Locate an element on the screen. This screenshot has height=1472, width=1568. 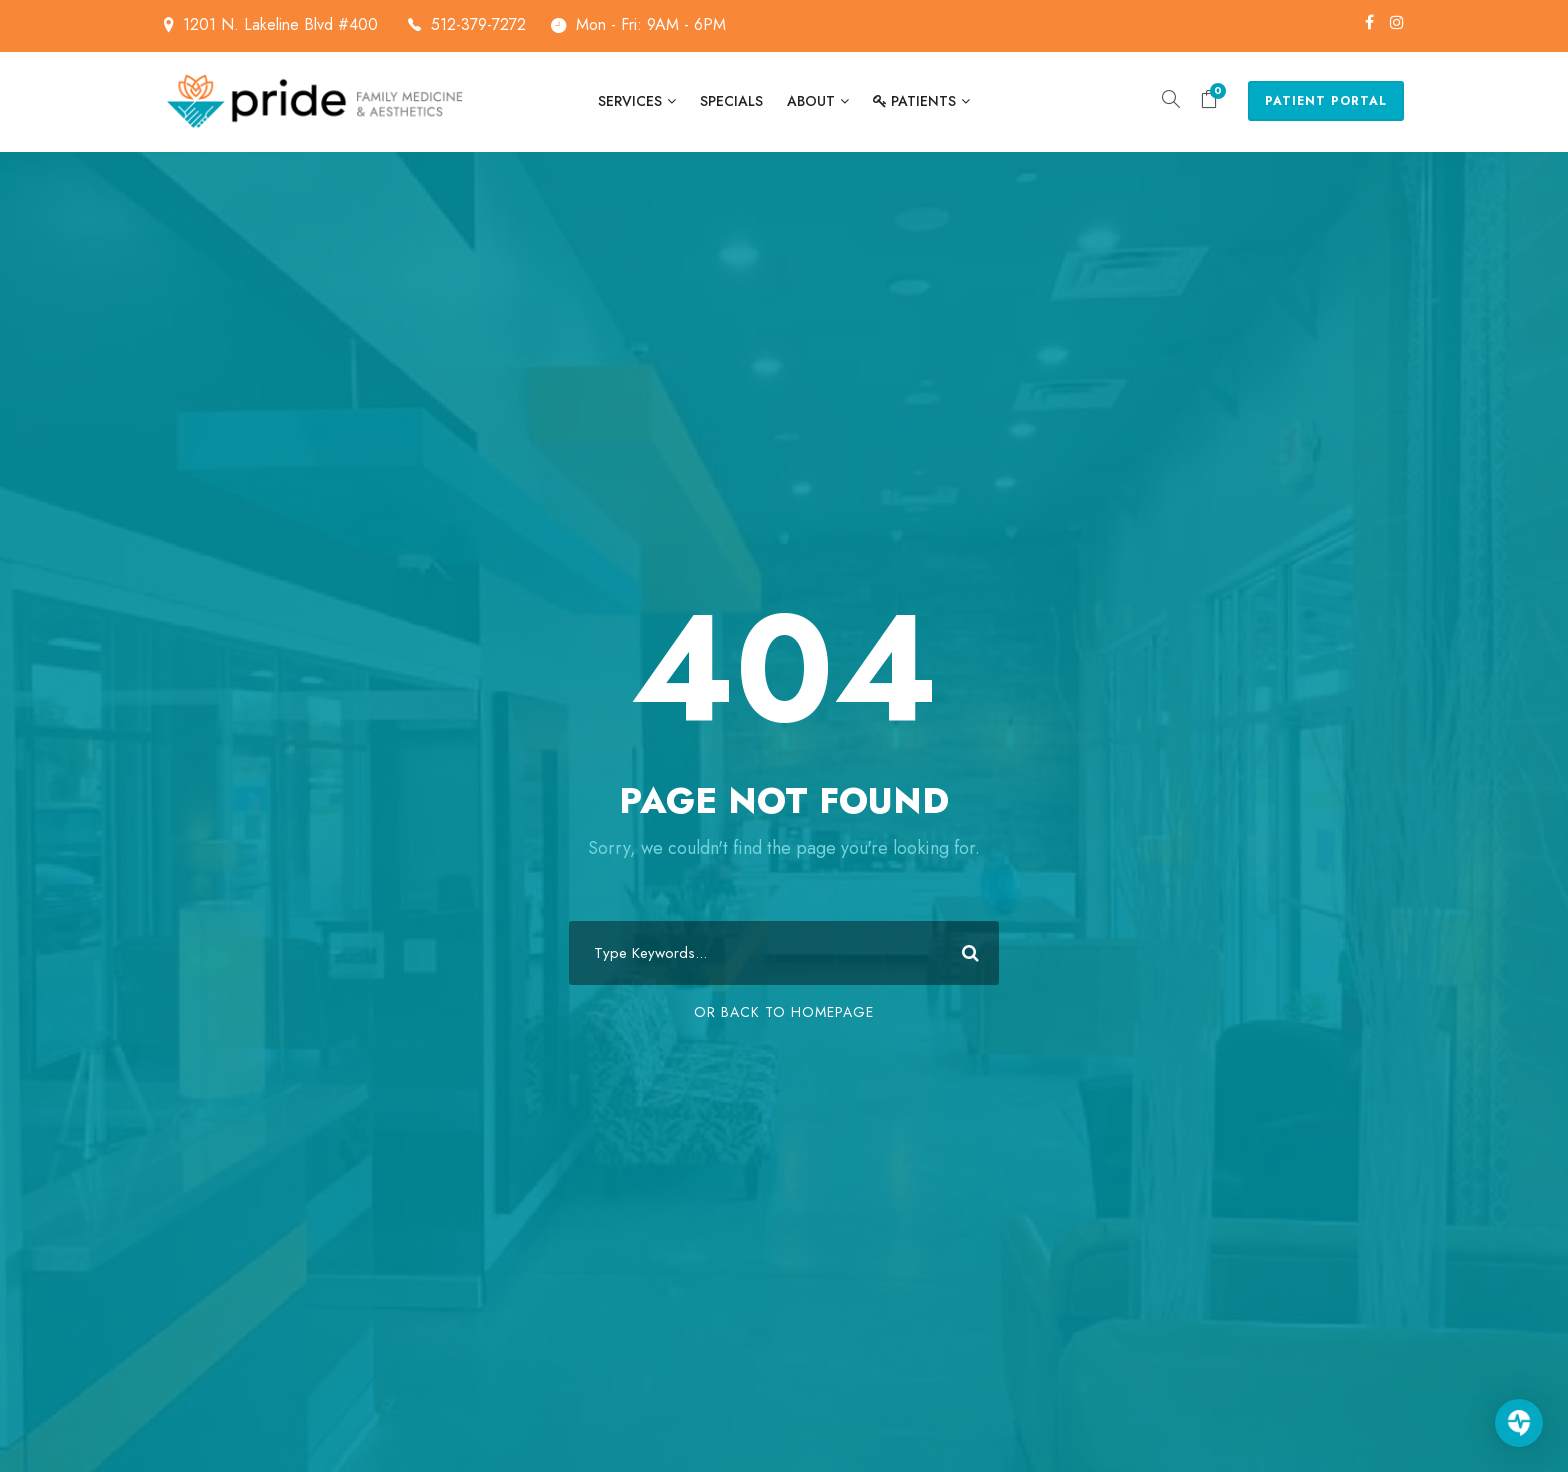
Or Back To Homepage is located at coordinates (784, 1012).